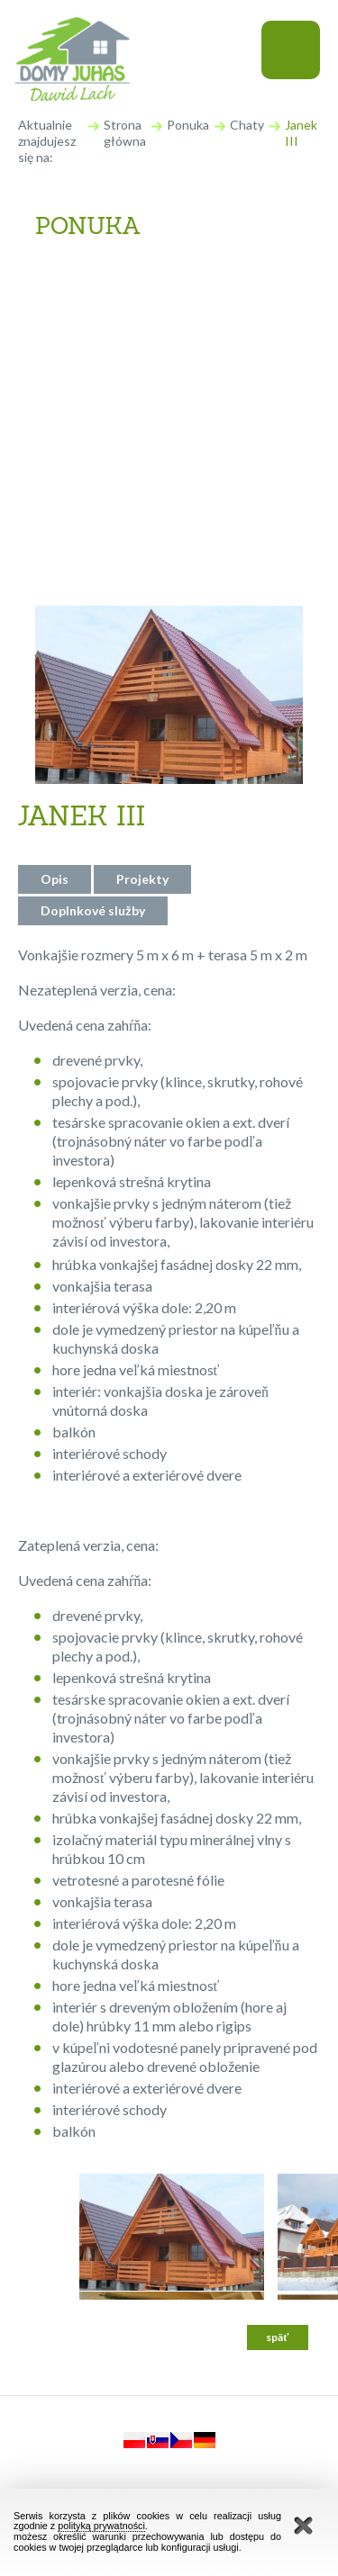 This screenshot has height=2576, width=338. Describe the element at coordinates (104, 501) in the screenshot. I see `Okná a okenice` at that location.